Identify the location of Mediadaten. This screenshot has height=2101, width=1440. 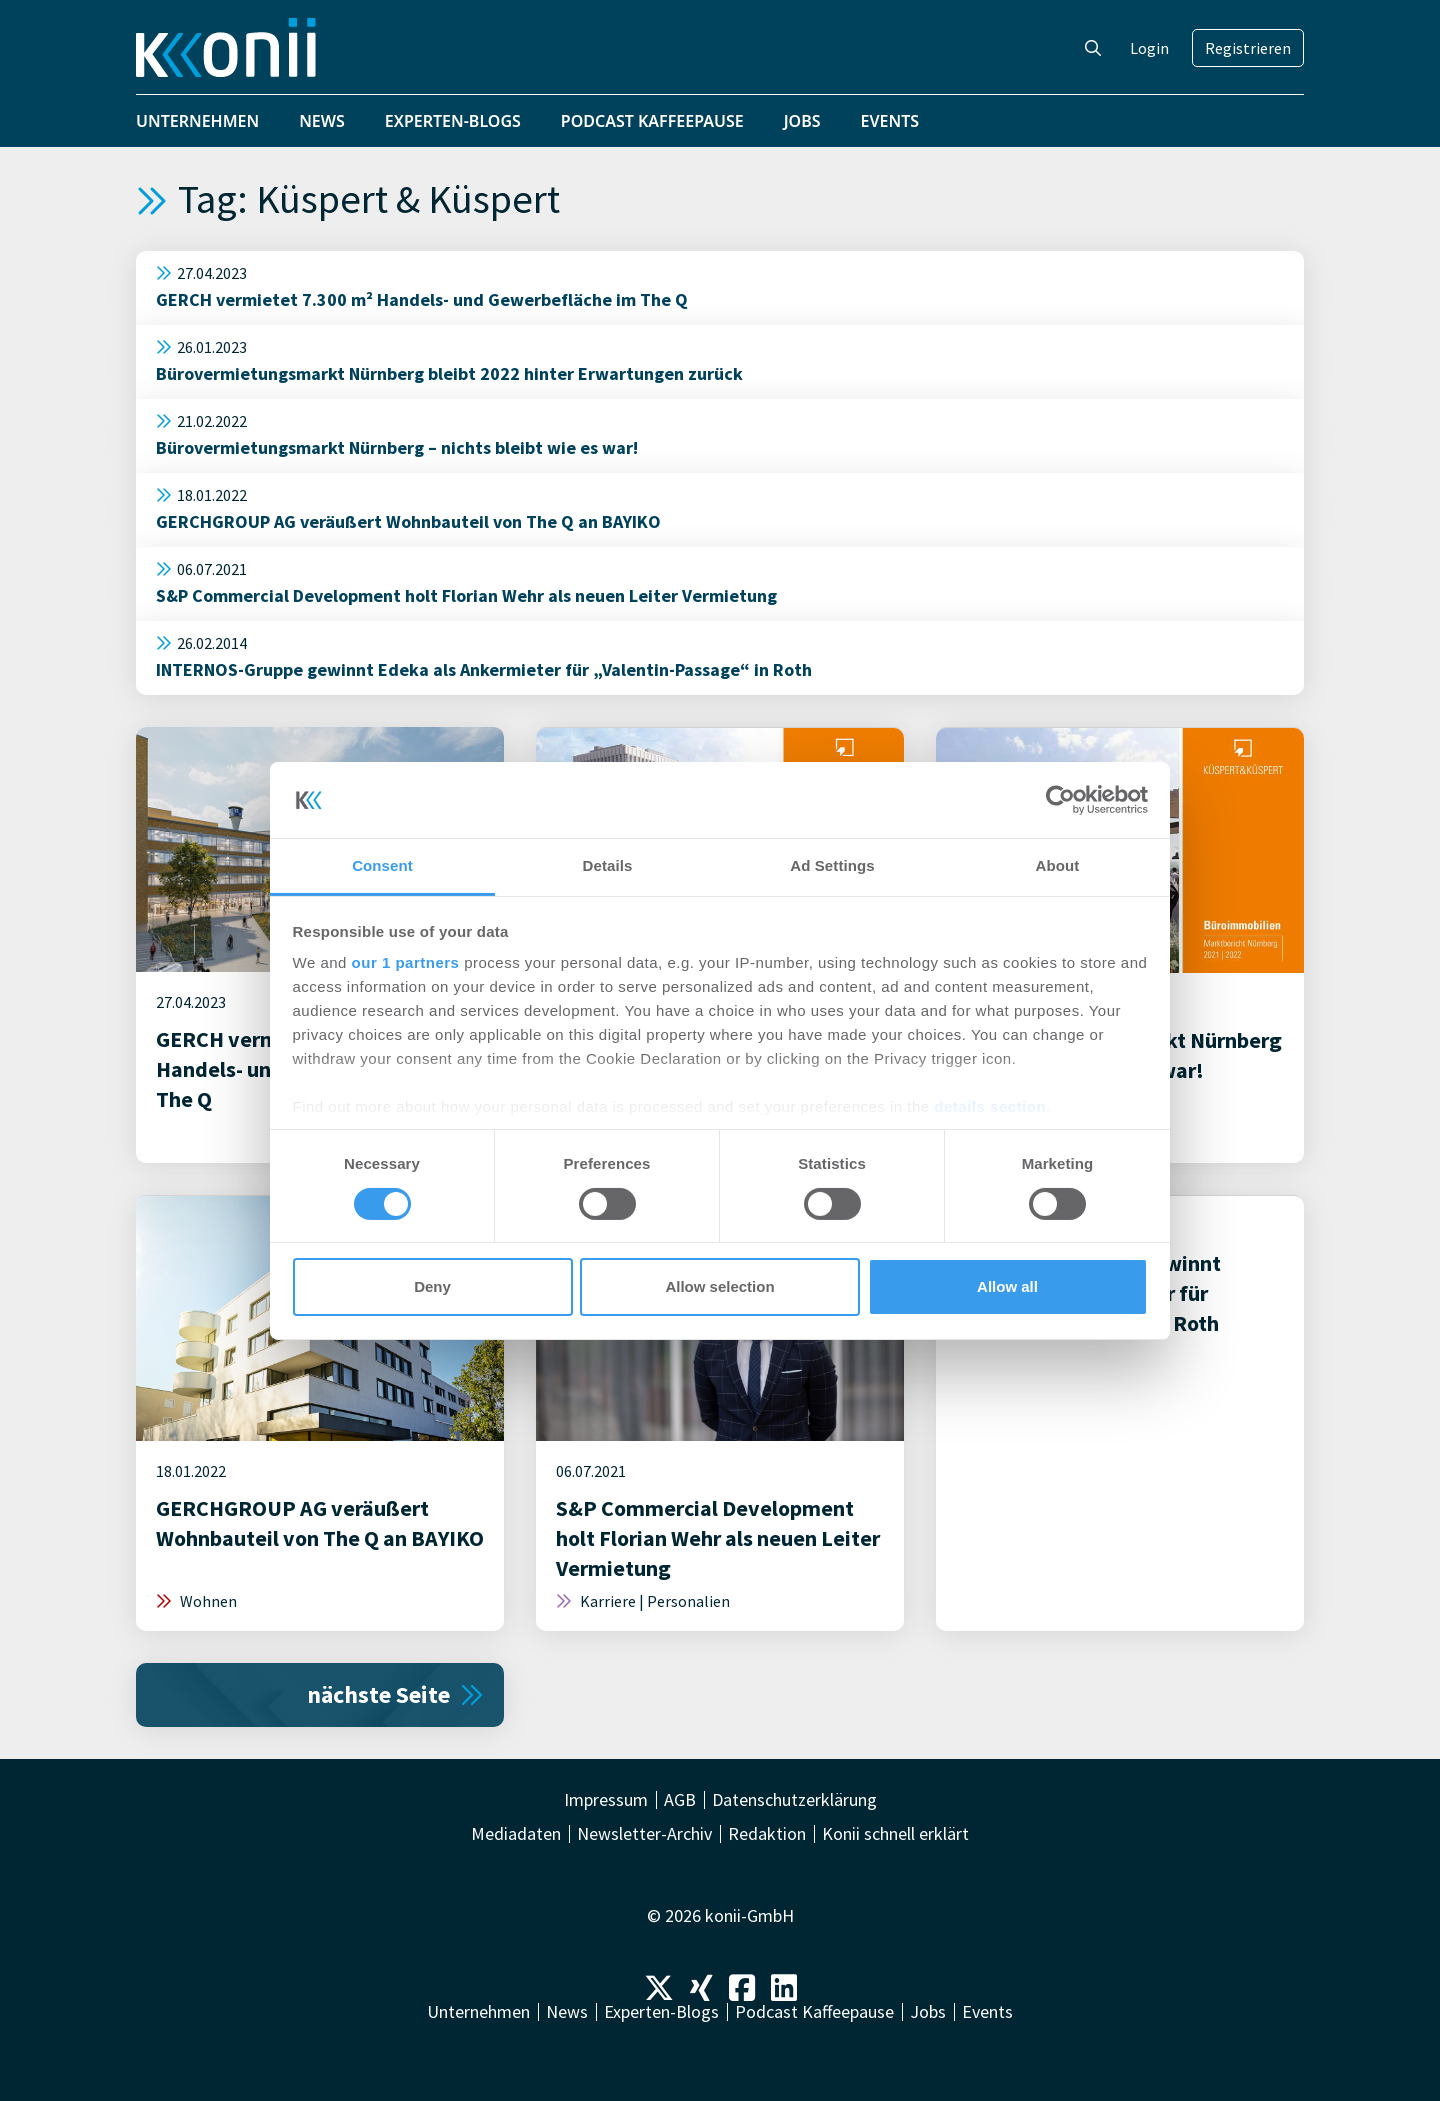
(516, 1834).